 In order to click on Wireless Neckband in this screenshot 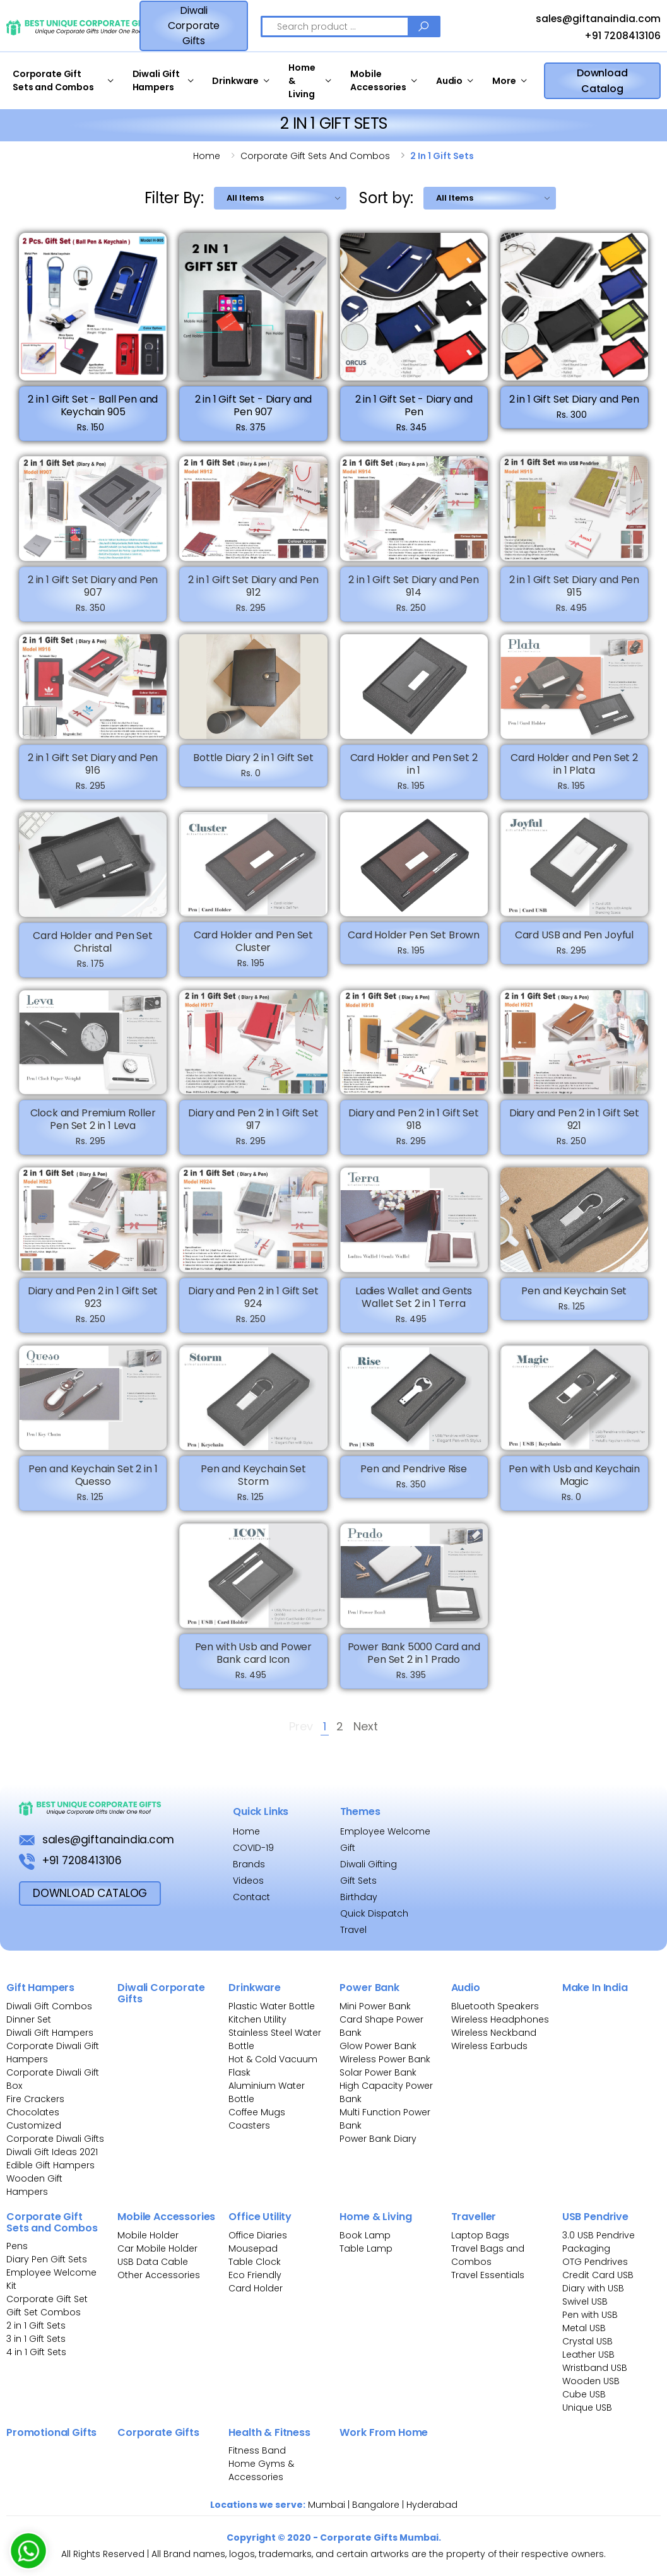, I will do `click(493, 2032)`.